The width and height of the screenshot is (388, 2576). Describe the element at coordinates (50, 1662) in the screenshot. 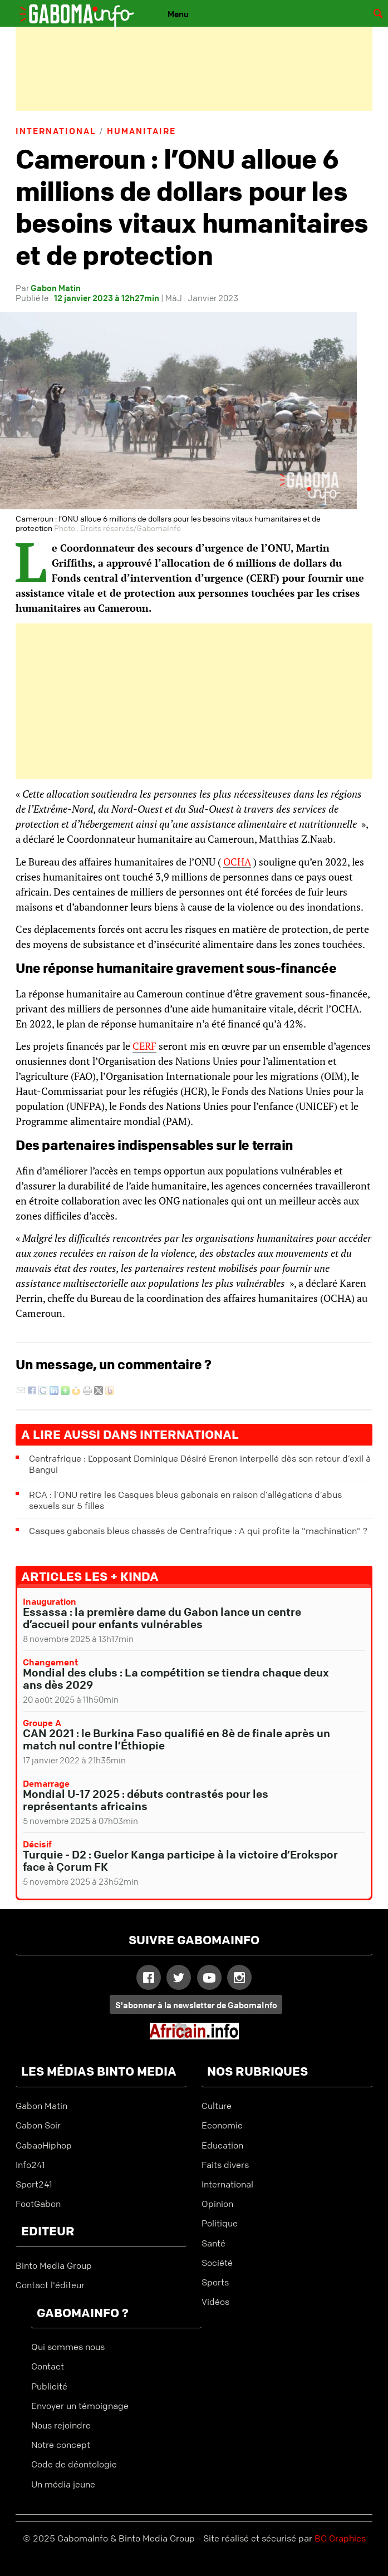

I see `Changement` at that location.